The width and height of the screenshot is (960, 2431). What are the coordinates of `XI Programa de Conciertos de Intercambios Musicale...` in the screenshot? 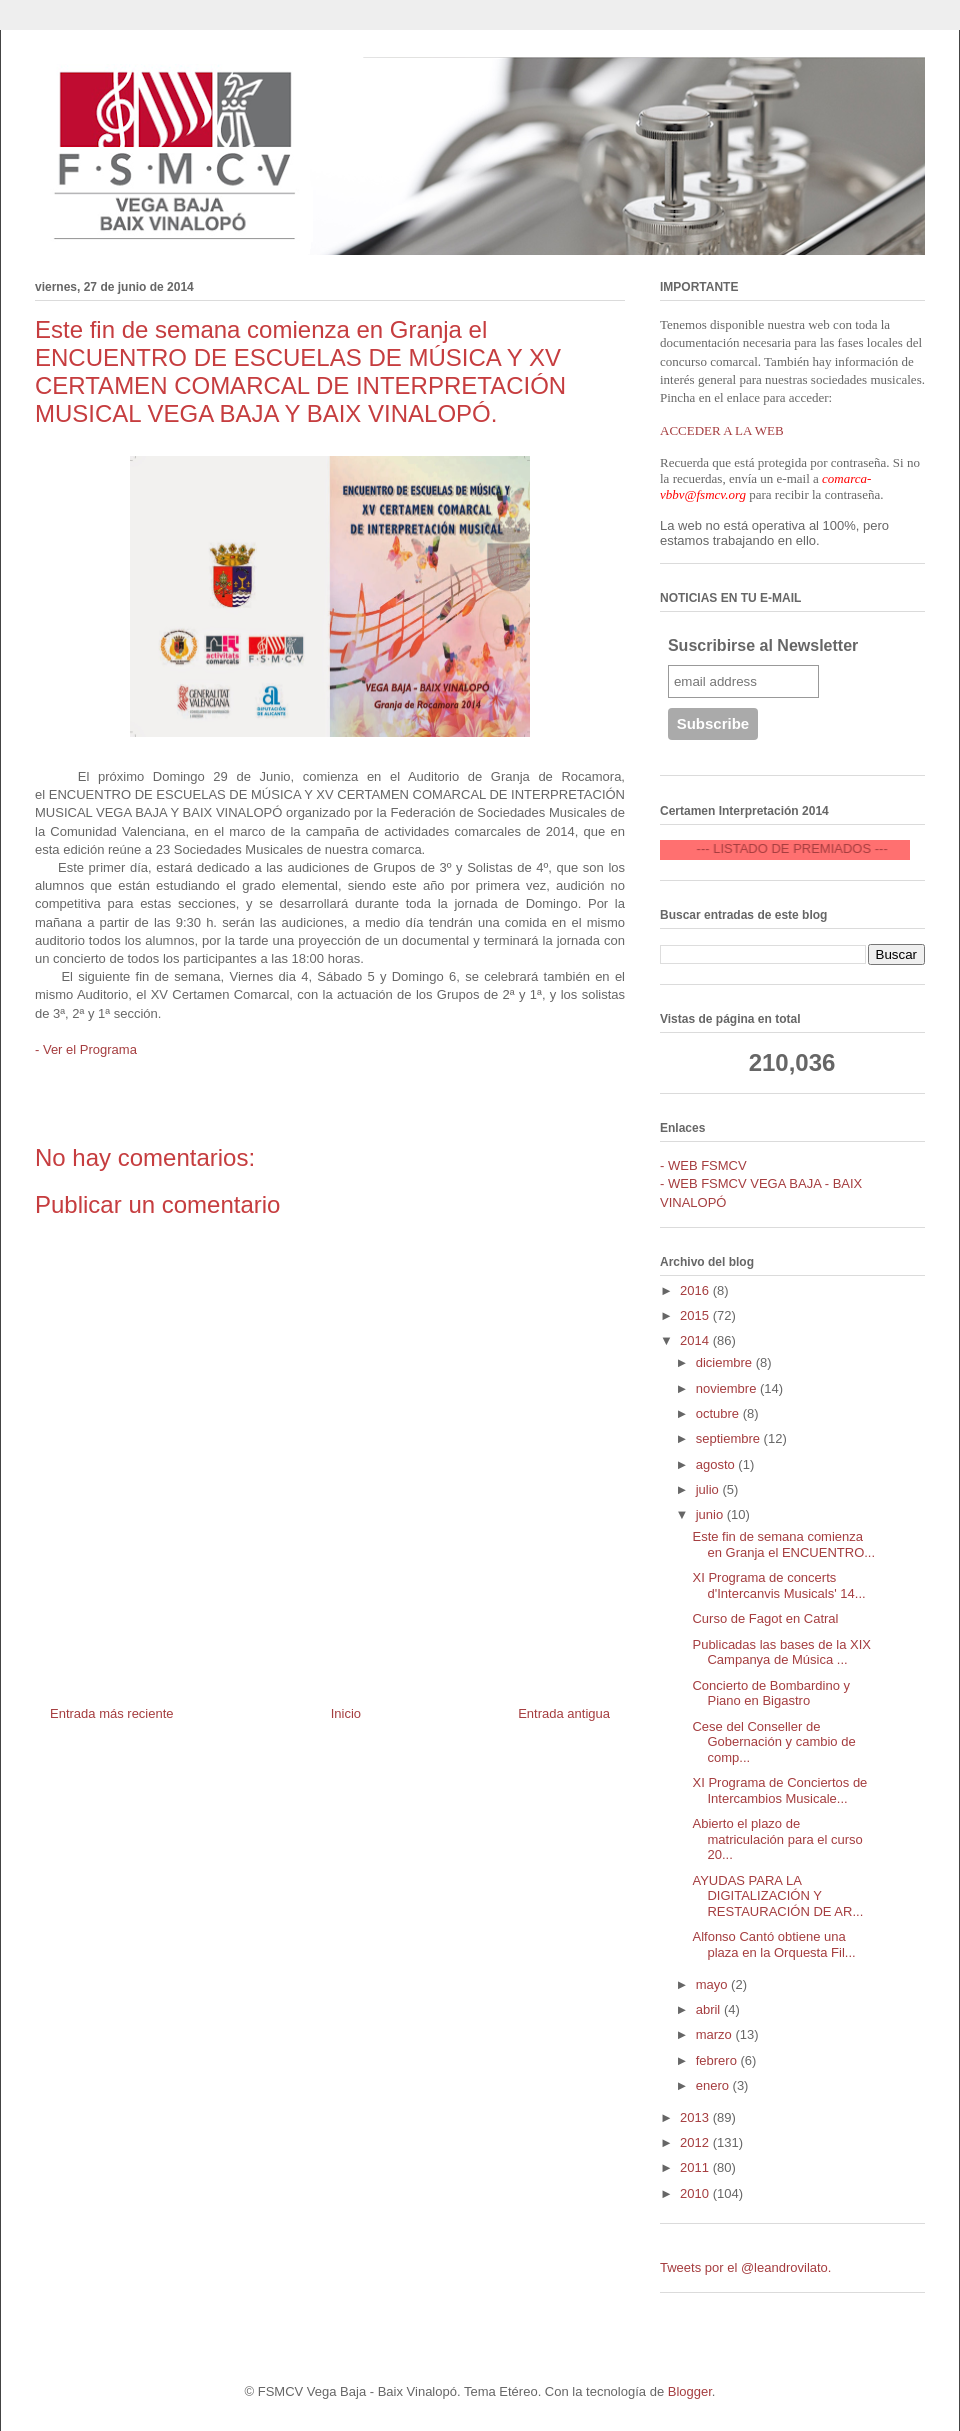 It's located at (779, 1790).